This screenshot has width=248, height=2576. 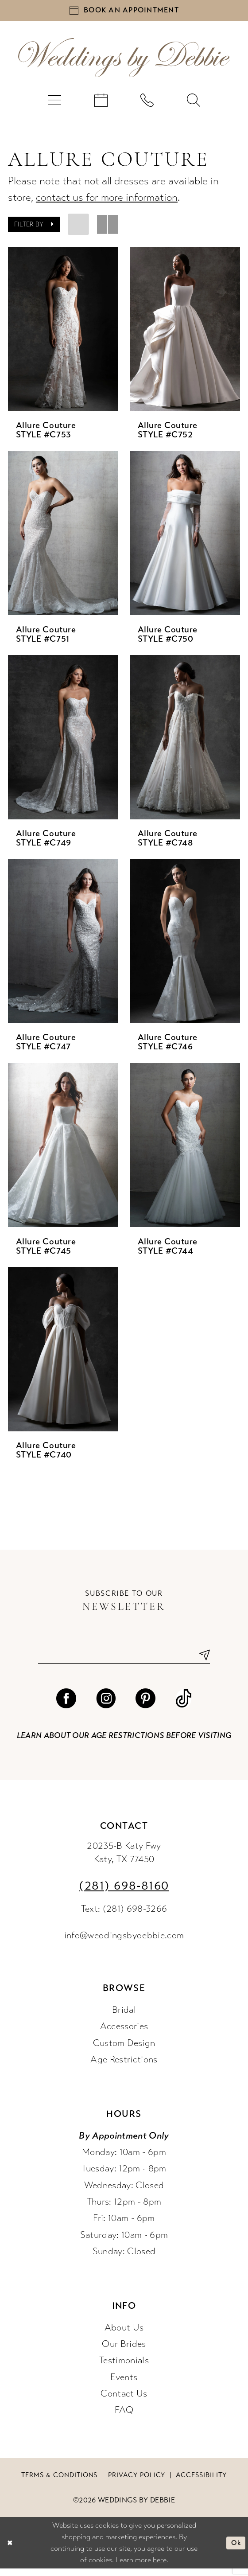 What do you see at coordinates (124, 61) in the screenshot?
I see `[Weddings by Debbie]` at bounding box center [124, 61].